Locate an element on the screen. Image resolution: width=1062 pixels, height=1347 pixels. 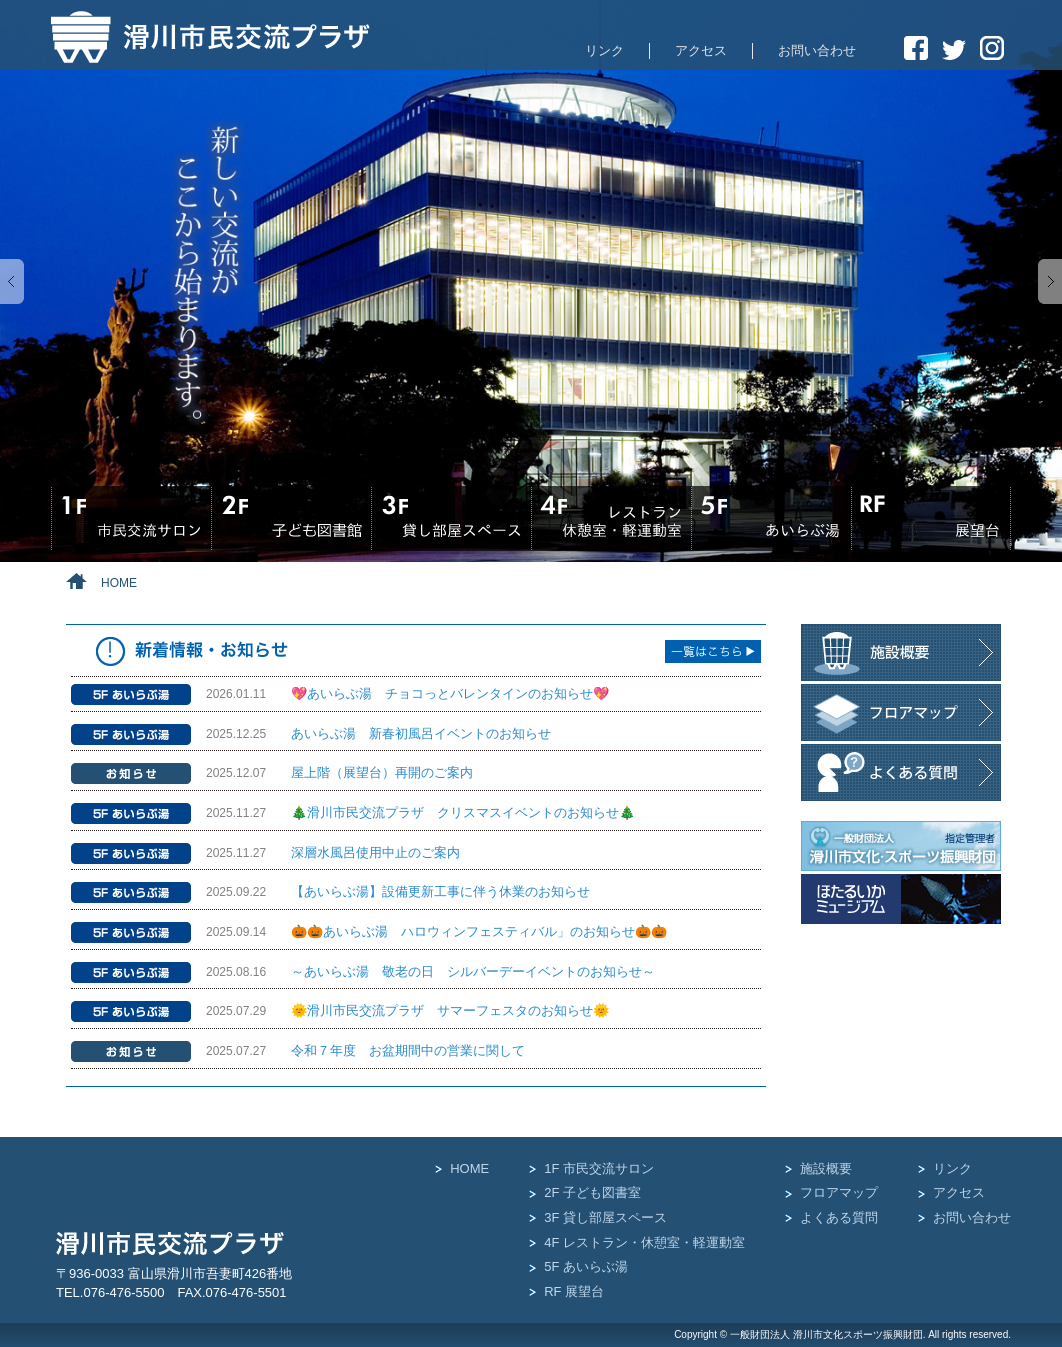
1F 市民交流サロン is located at coordinates (599, 1168).